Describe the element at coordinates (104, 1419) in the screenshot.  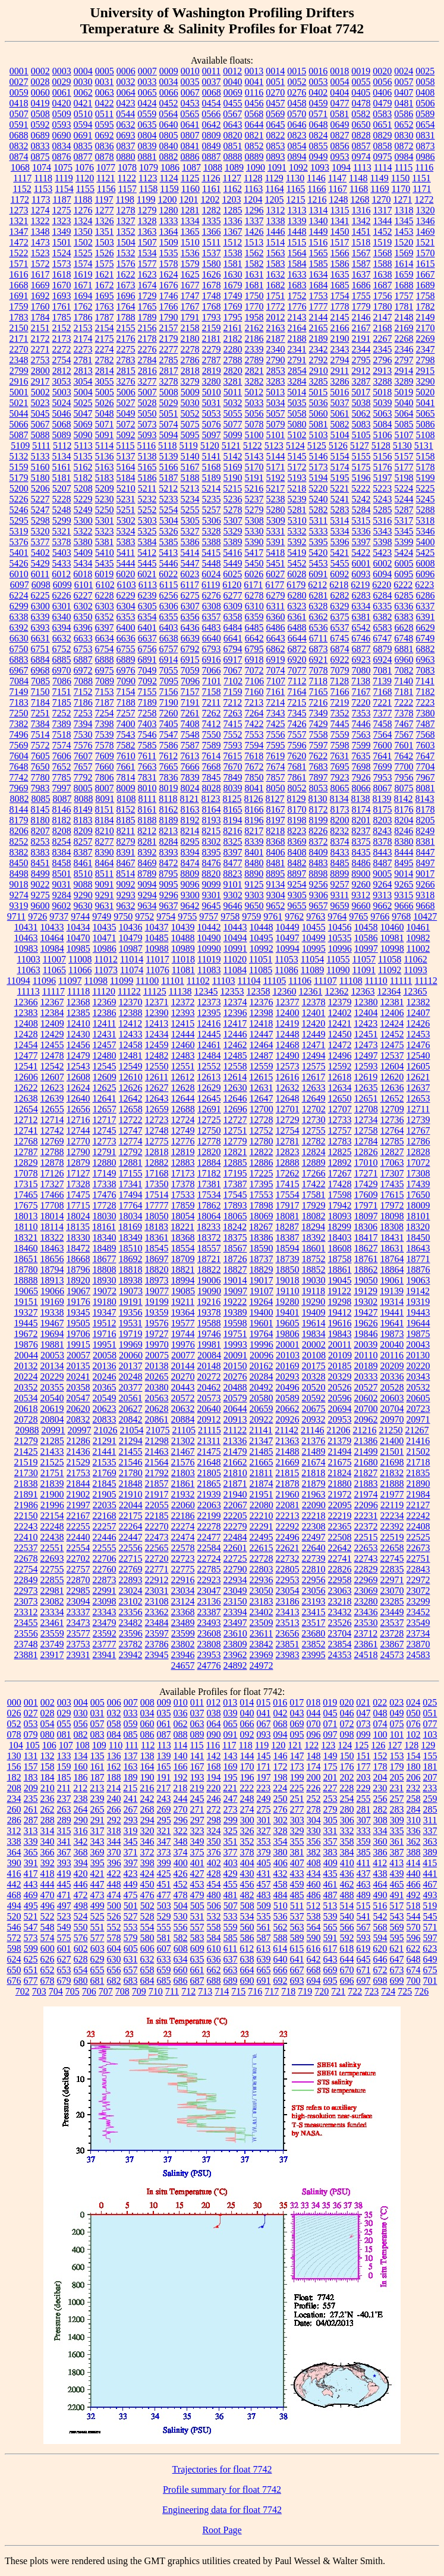
I see `20833` at that location.